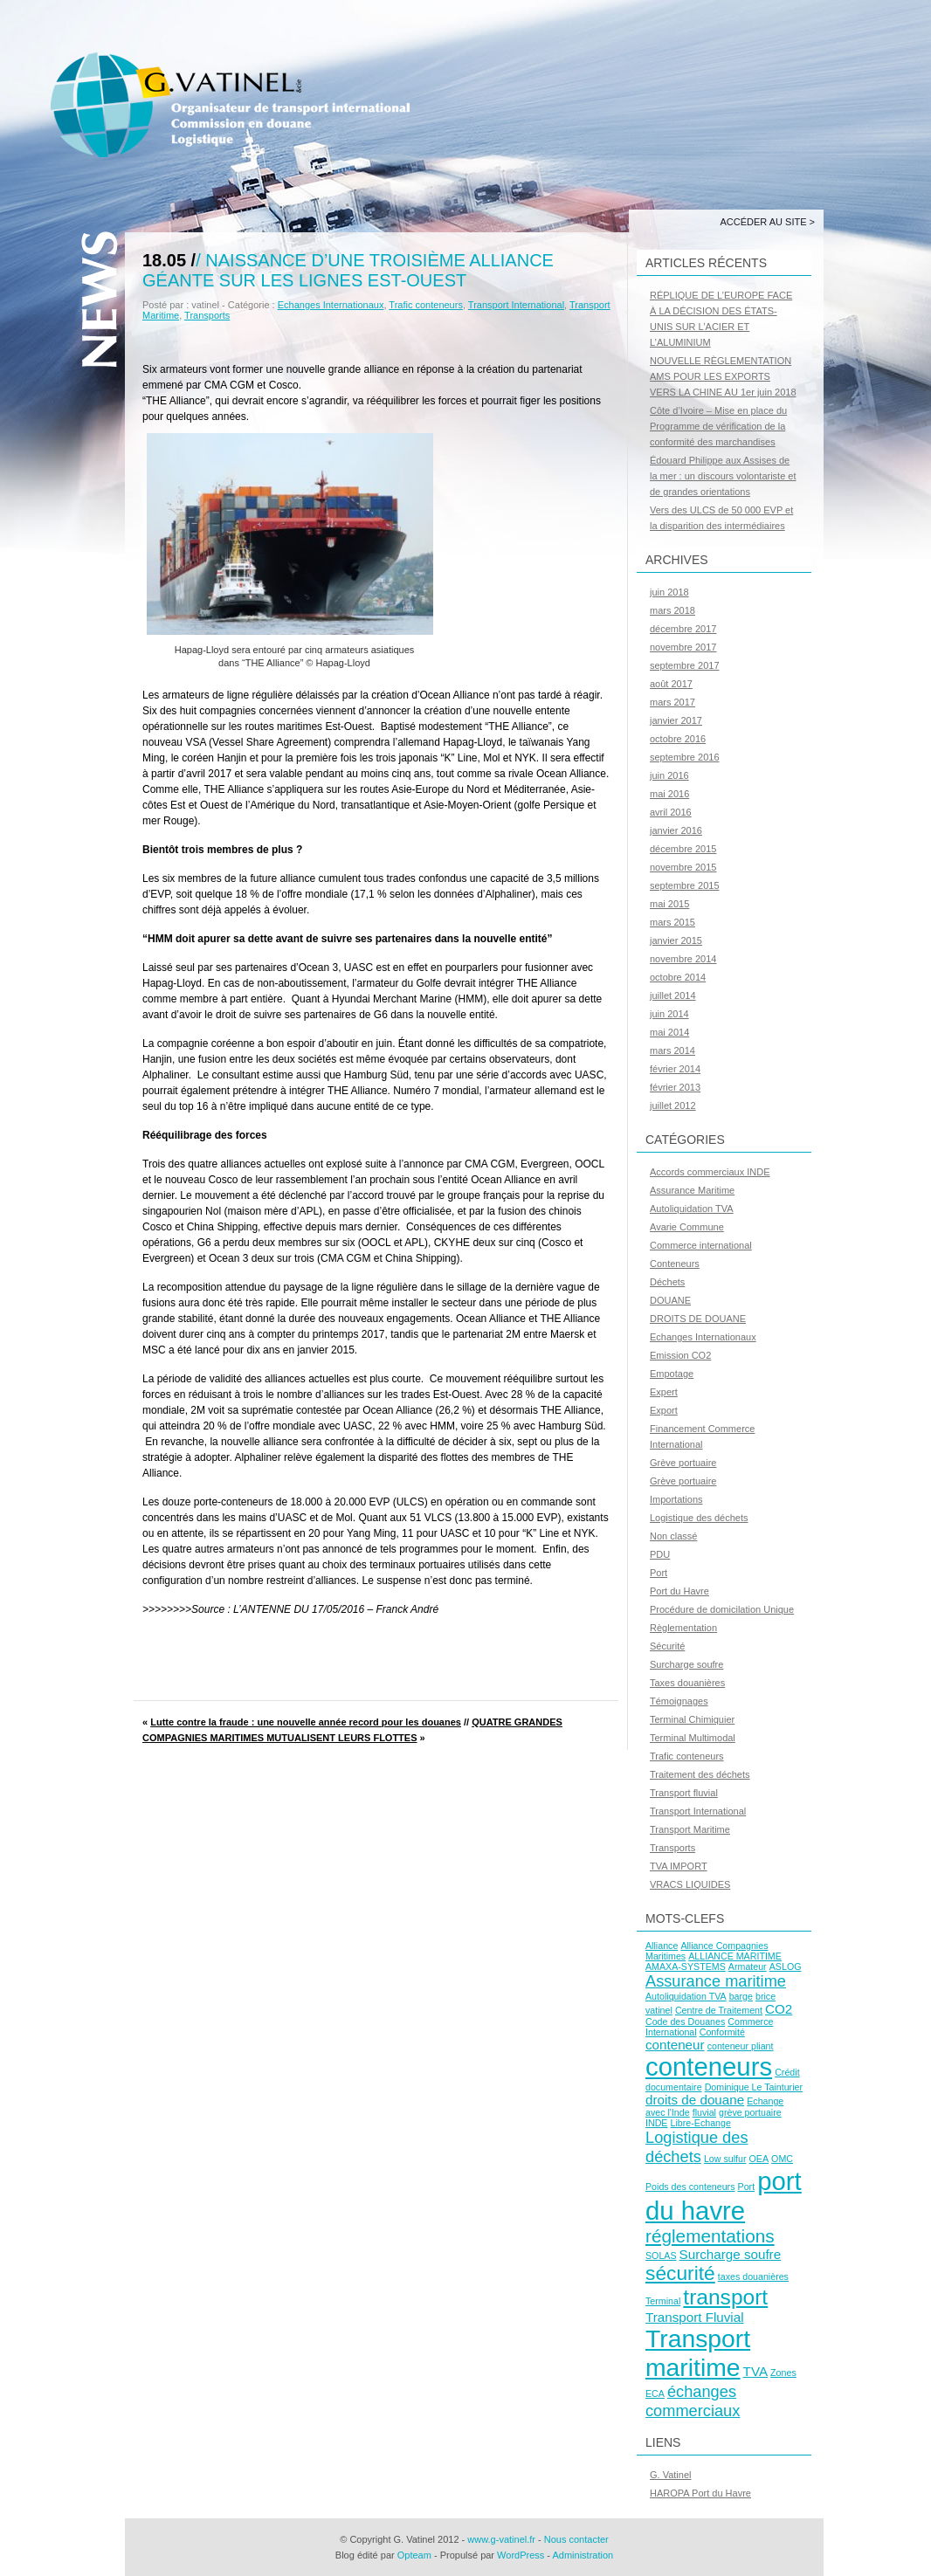 Image resolution: width=931 pixels, height=2576 pixels. What do you see at coordinates (669, 775) in the screenshot?
I see `juin 2016` at bounding box center [669, 775].